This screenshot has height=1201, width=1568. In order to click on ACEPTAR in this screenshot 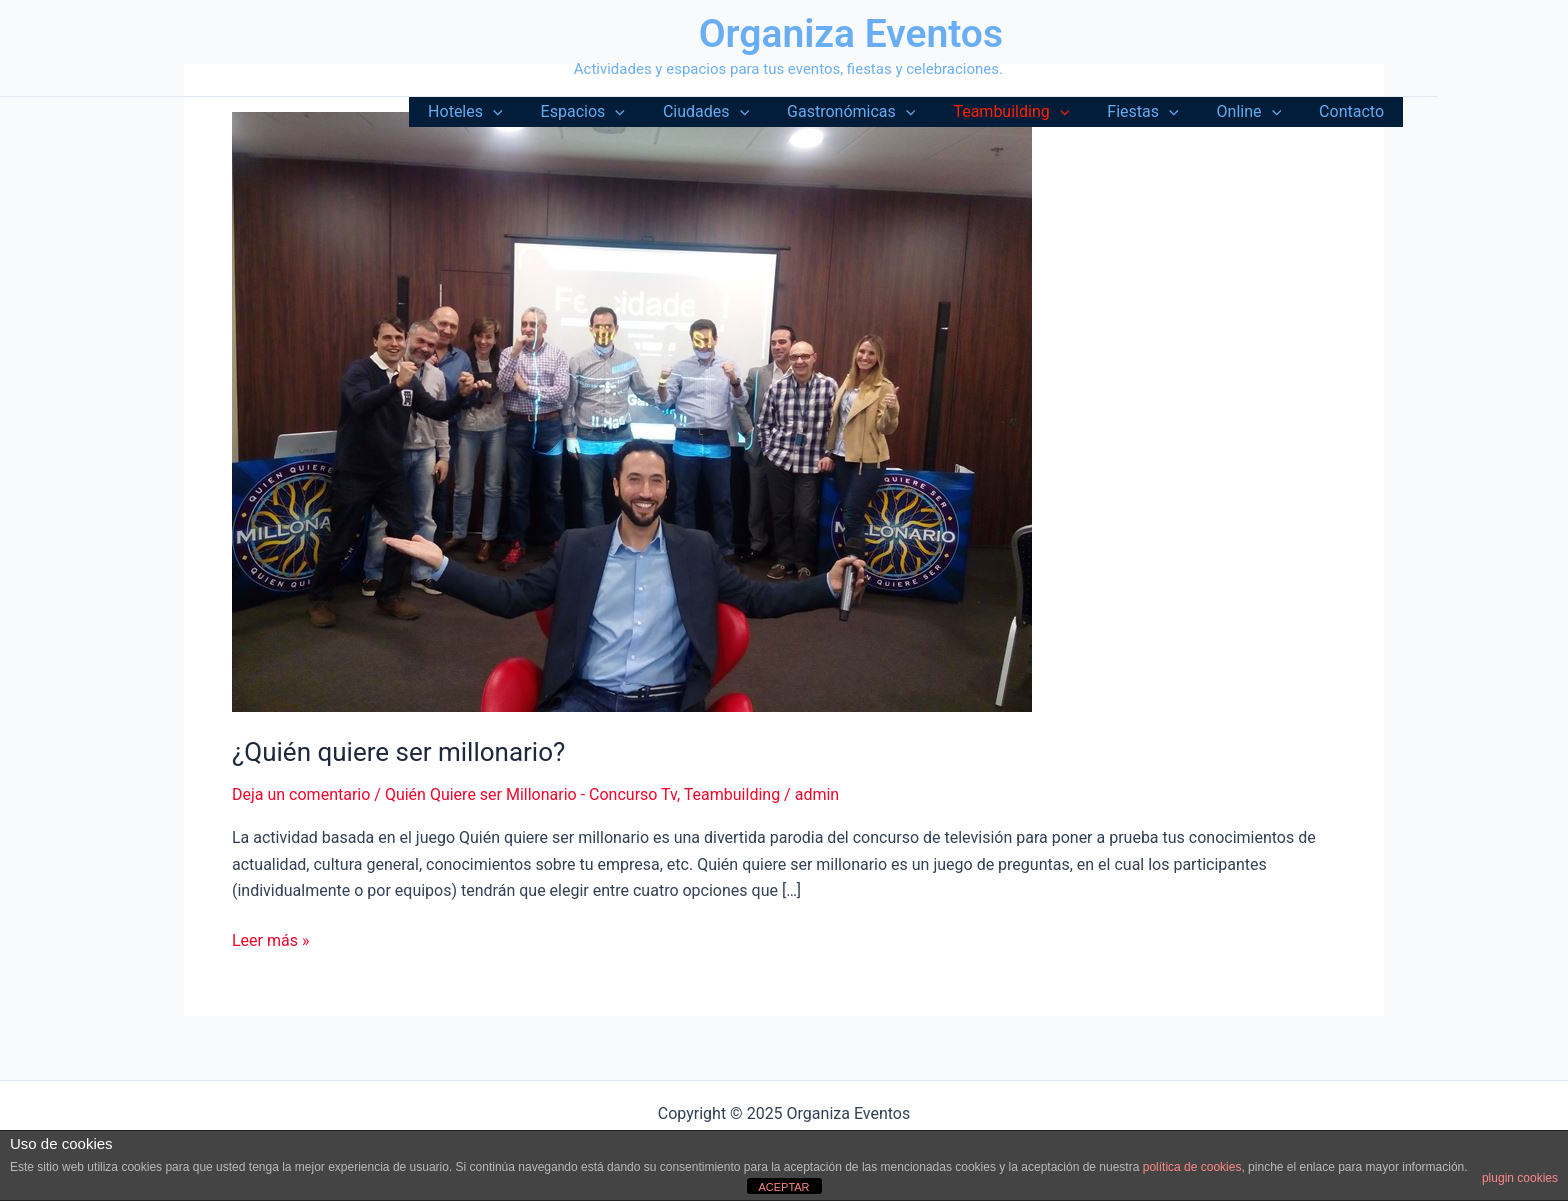, I will do `click(783, 1187)`.